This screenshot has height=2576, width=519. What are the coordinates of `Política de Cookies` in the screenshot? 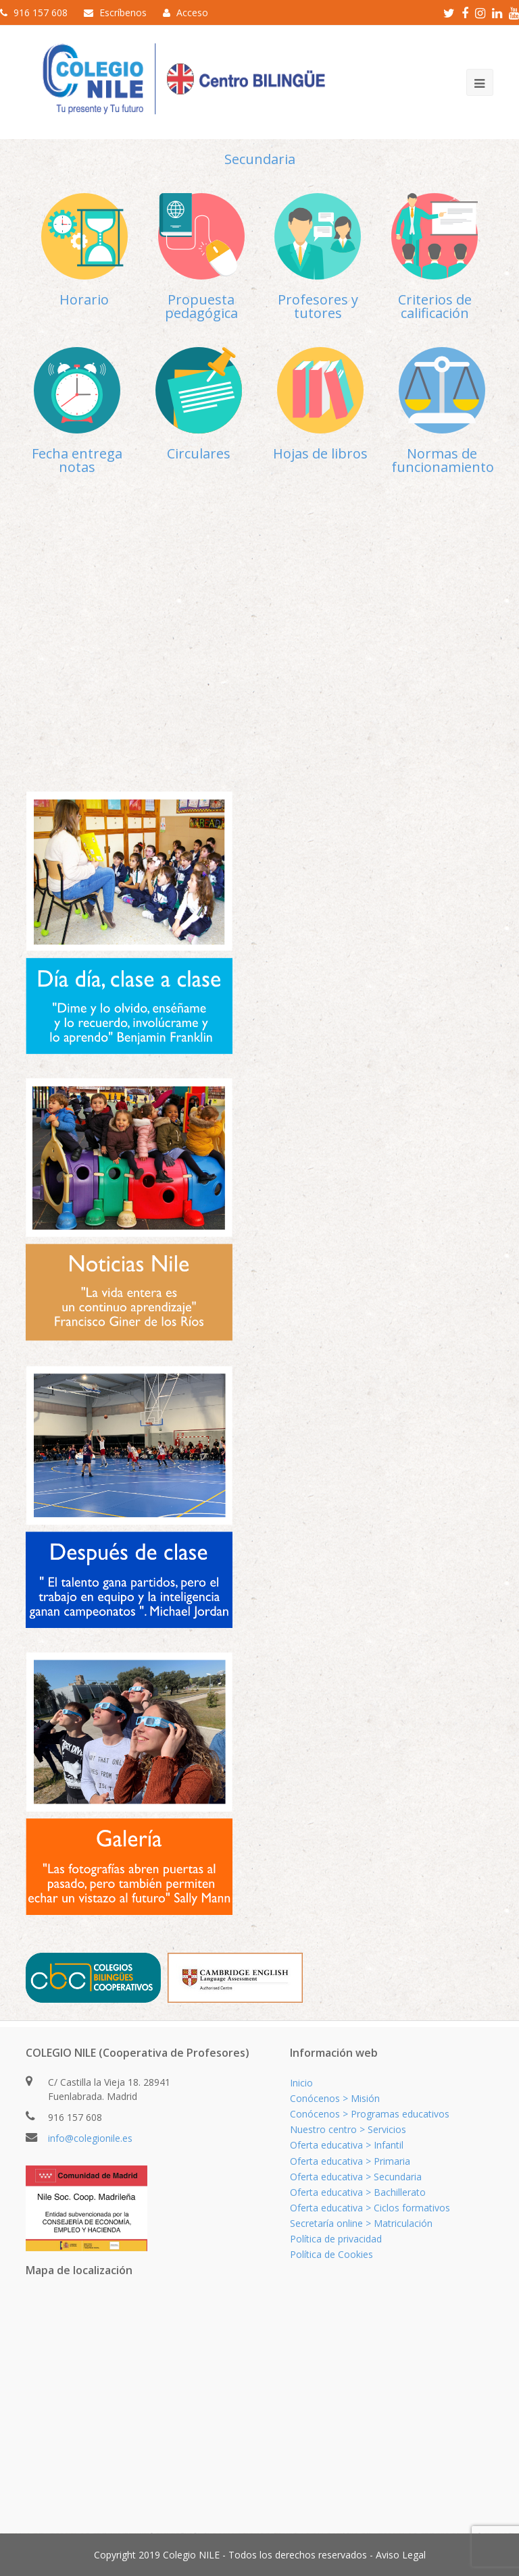 It's located at (331, 2254).